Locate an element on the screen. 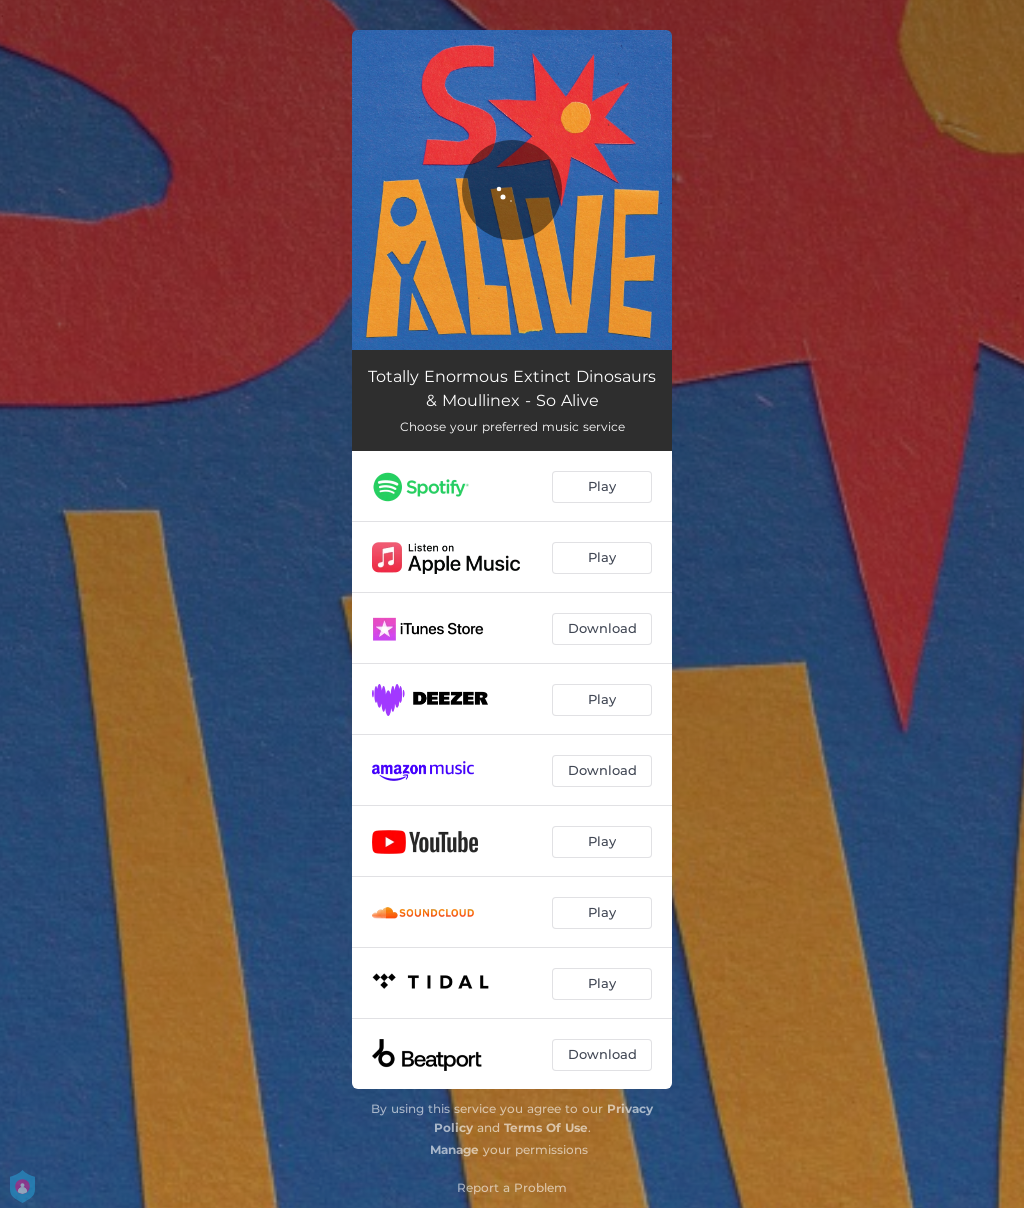 The image size is (1024, 1208). Terms Of Use is located at coordinates (546, 1127).